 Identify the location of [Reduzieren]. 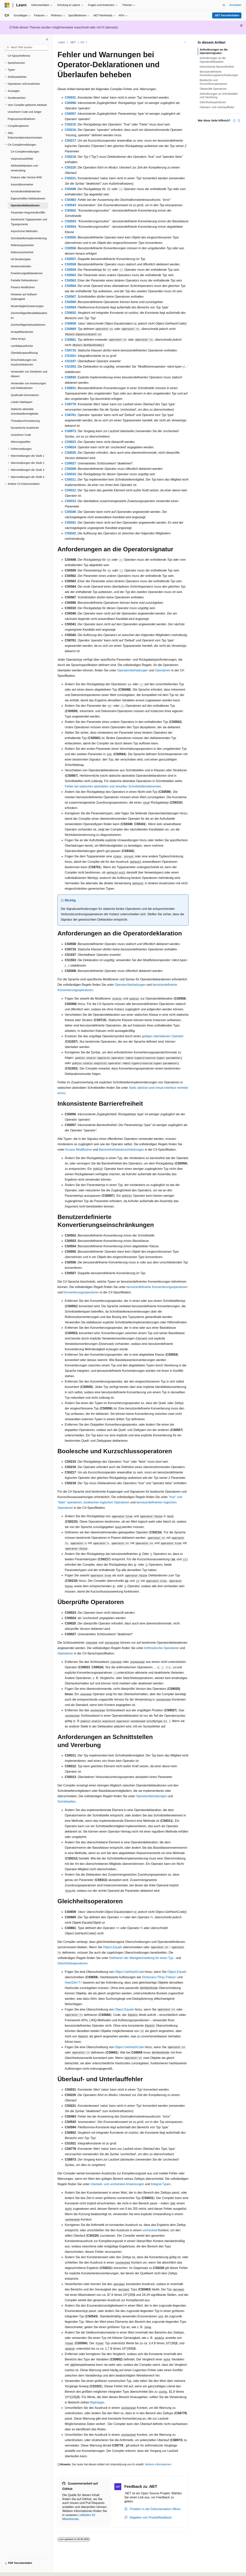
(47, 39).